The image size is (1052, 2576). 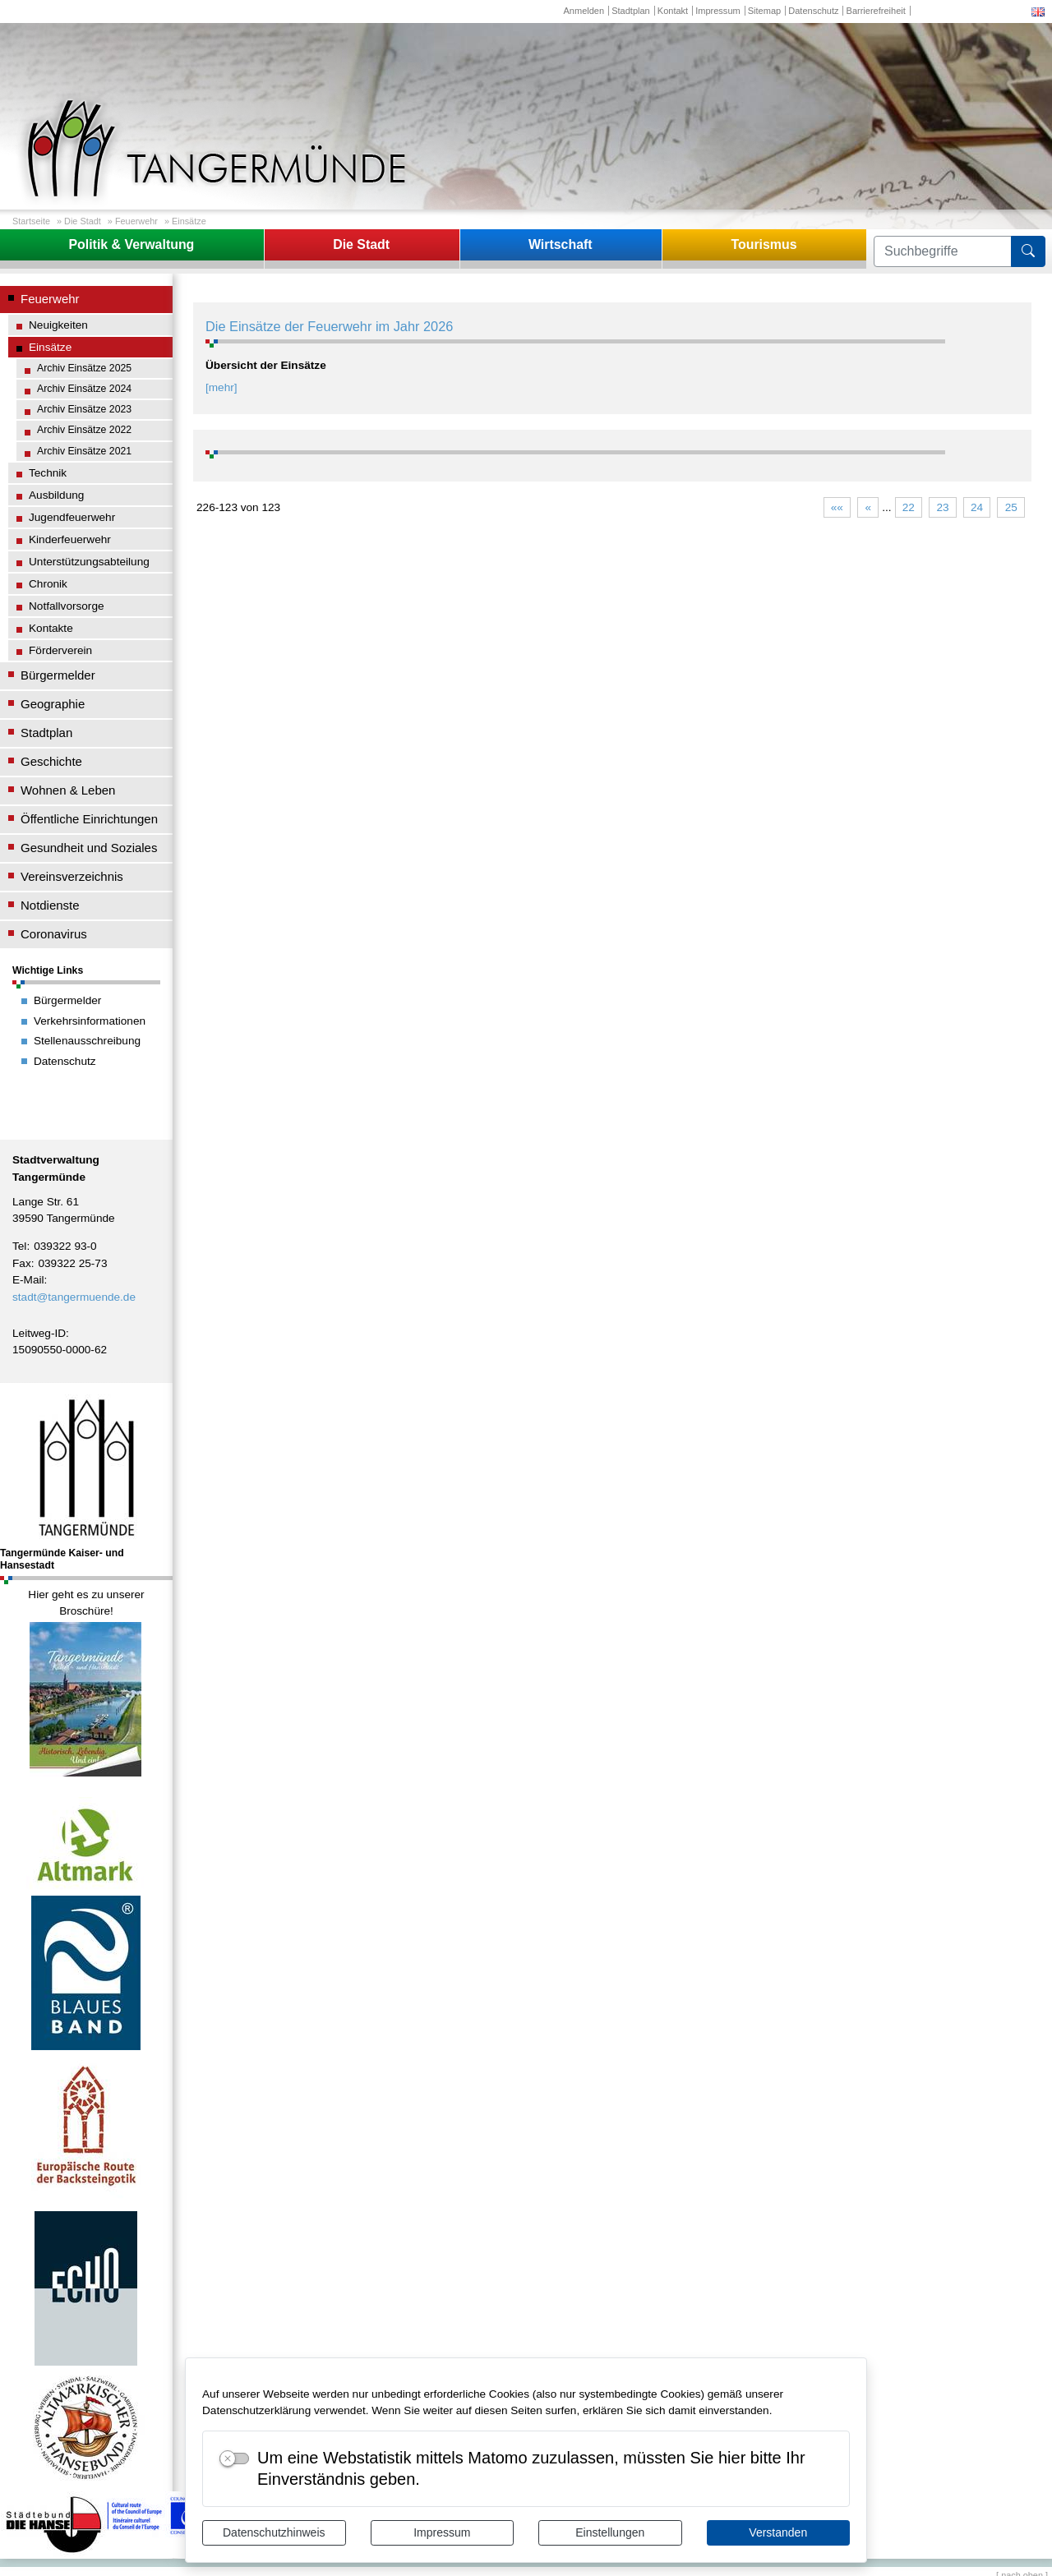 I want to click on Archiv Einsätze 2023, so click(x=84, y=409).